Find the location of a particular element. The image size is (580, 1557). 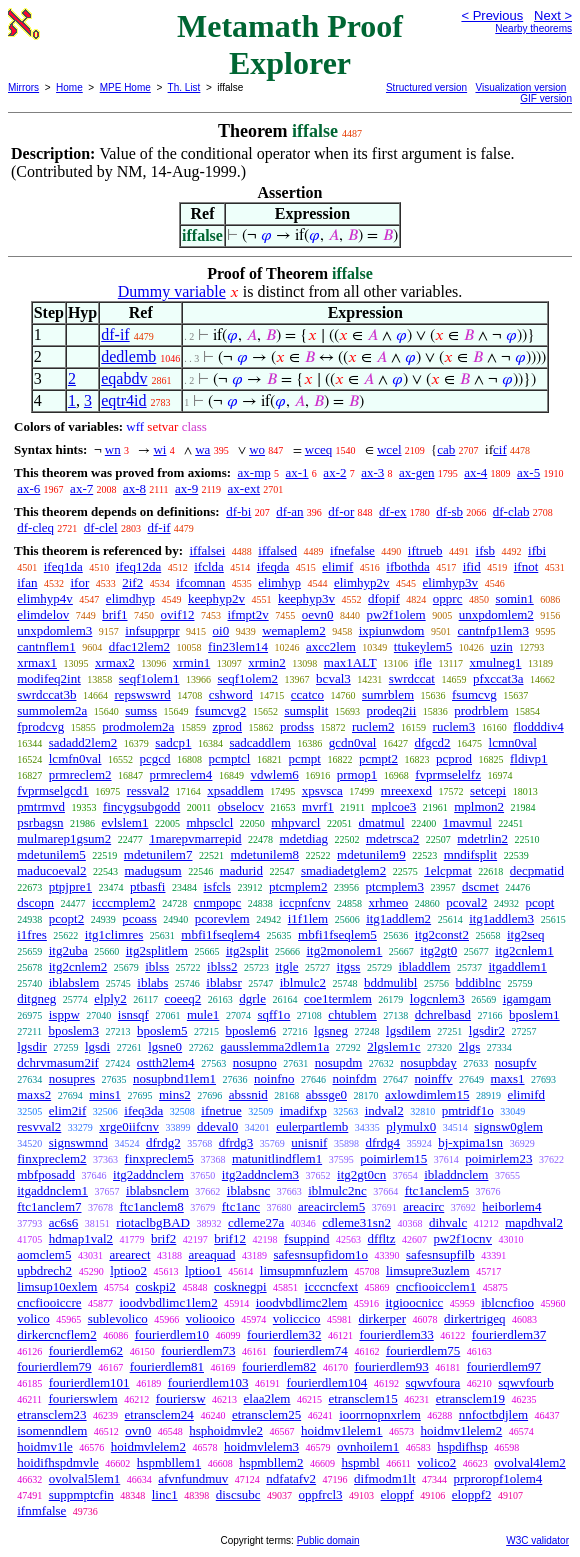

imadifxp is located at coordinates (303, 1110).